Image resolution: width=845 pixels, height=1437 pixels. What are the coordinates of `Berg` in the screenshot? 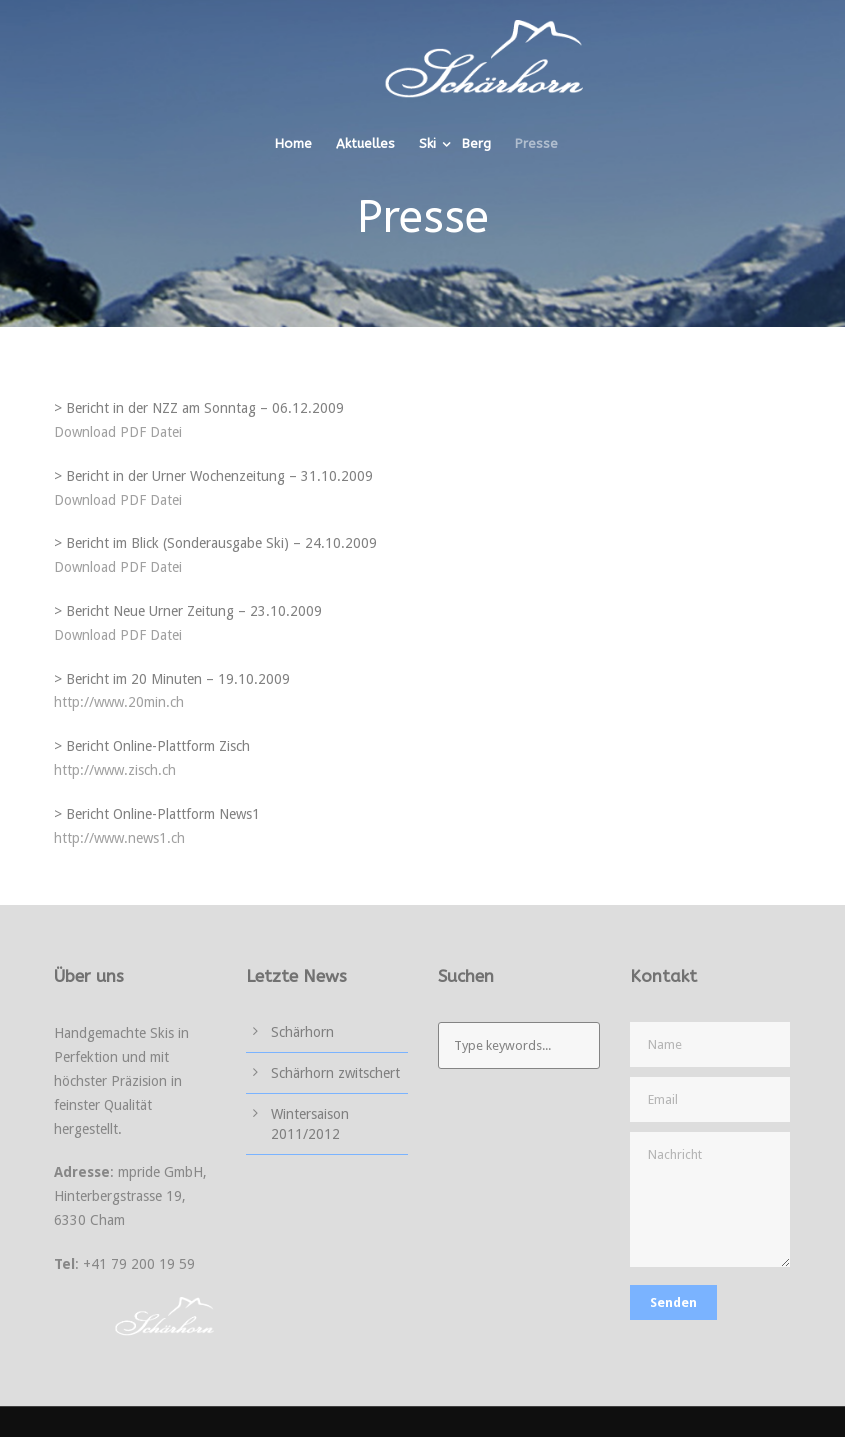 It's located at (476, 143).